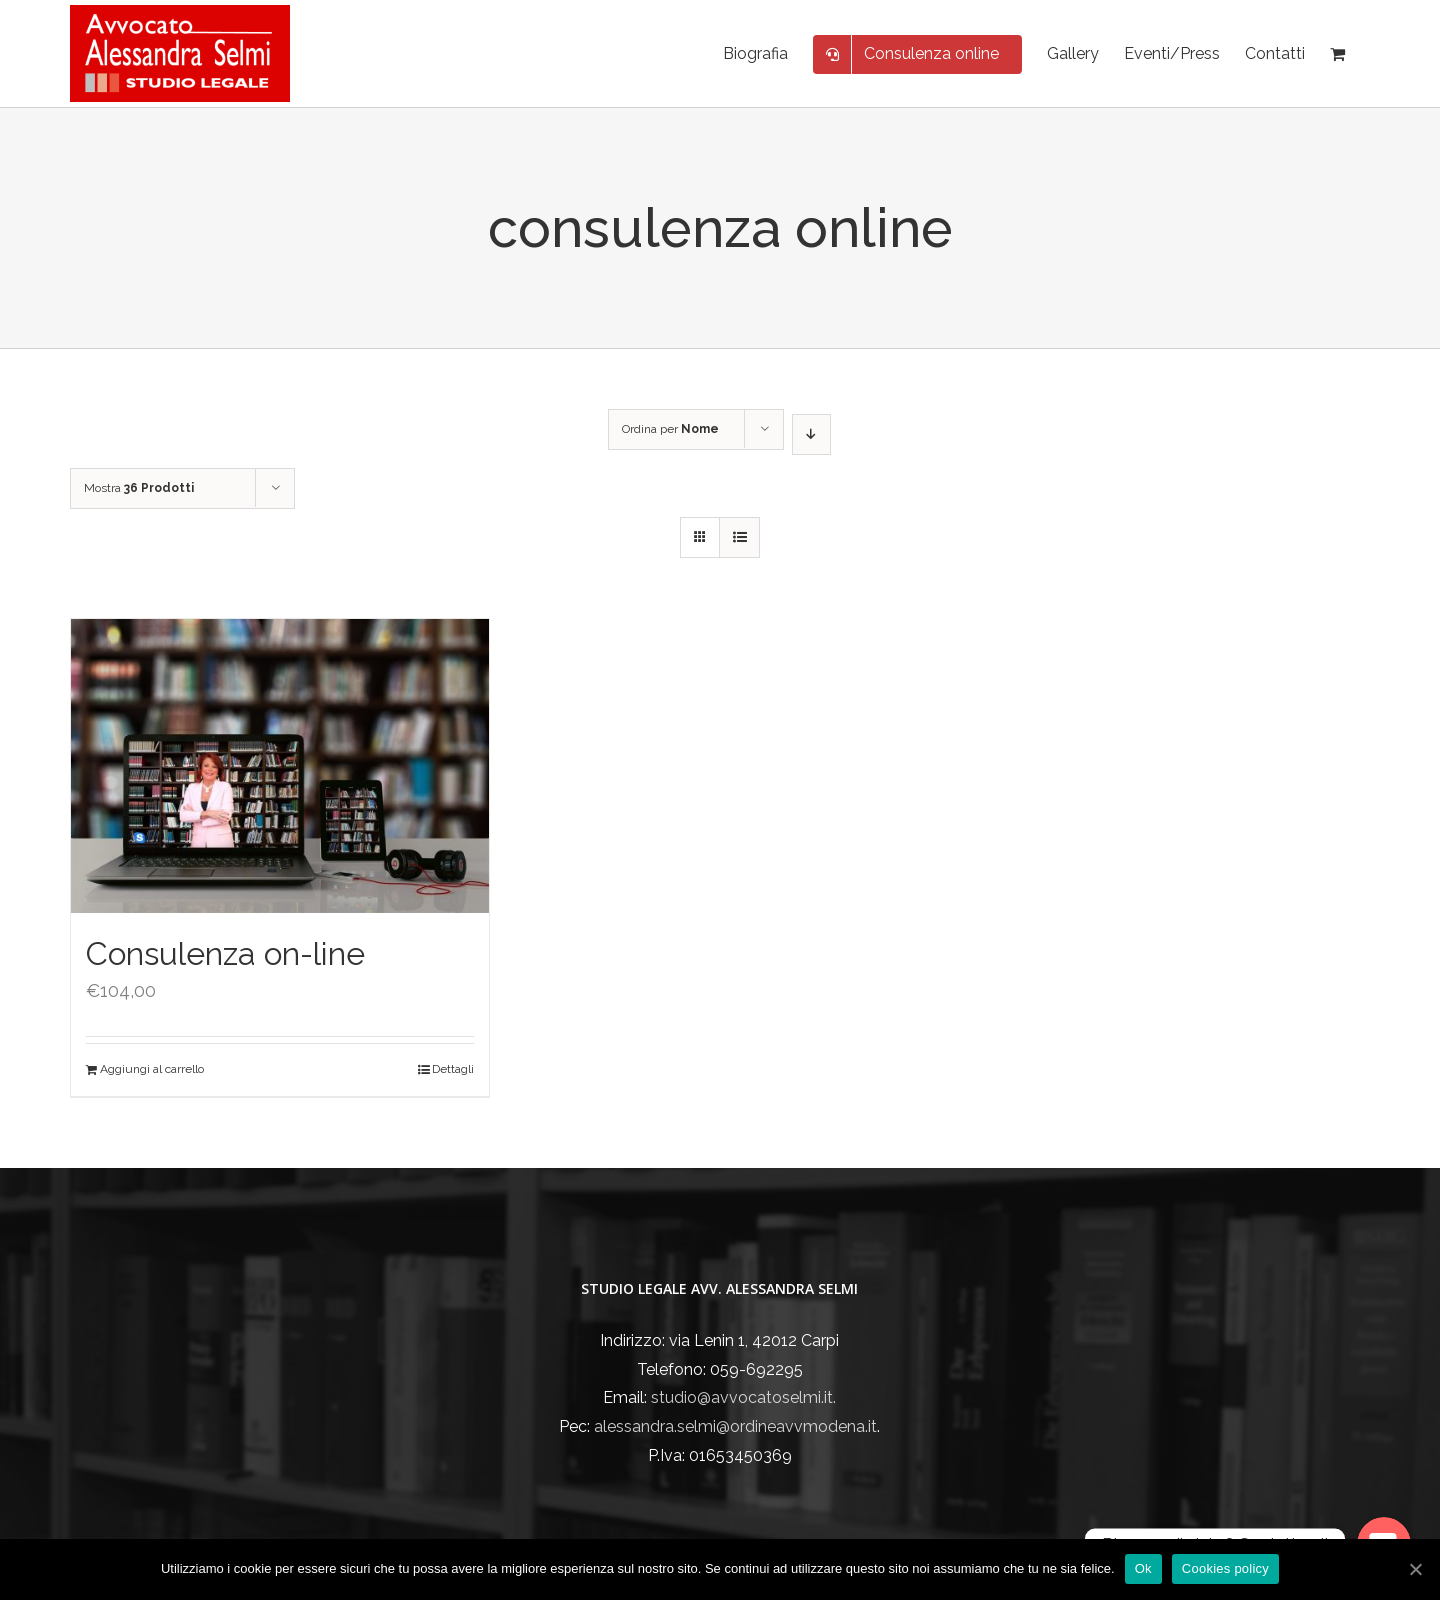 The image size is (1440, 1600). I want to click on [Ok], so click(1415, 1569).